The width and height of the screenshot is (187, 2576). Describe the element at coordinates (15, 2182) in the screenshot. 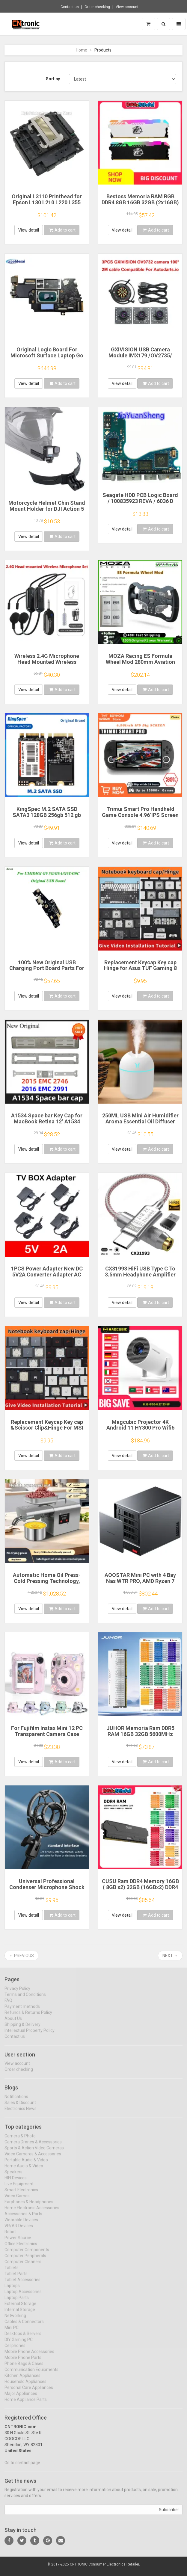

I see `HIFI Devices` at that location.